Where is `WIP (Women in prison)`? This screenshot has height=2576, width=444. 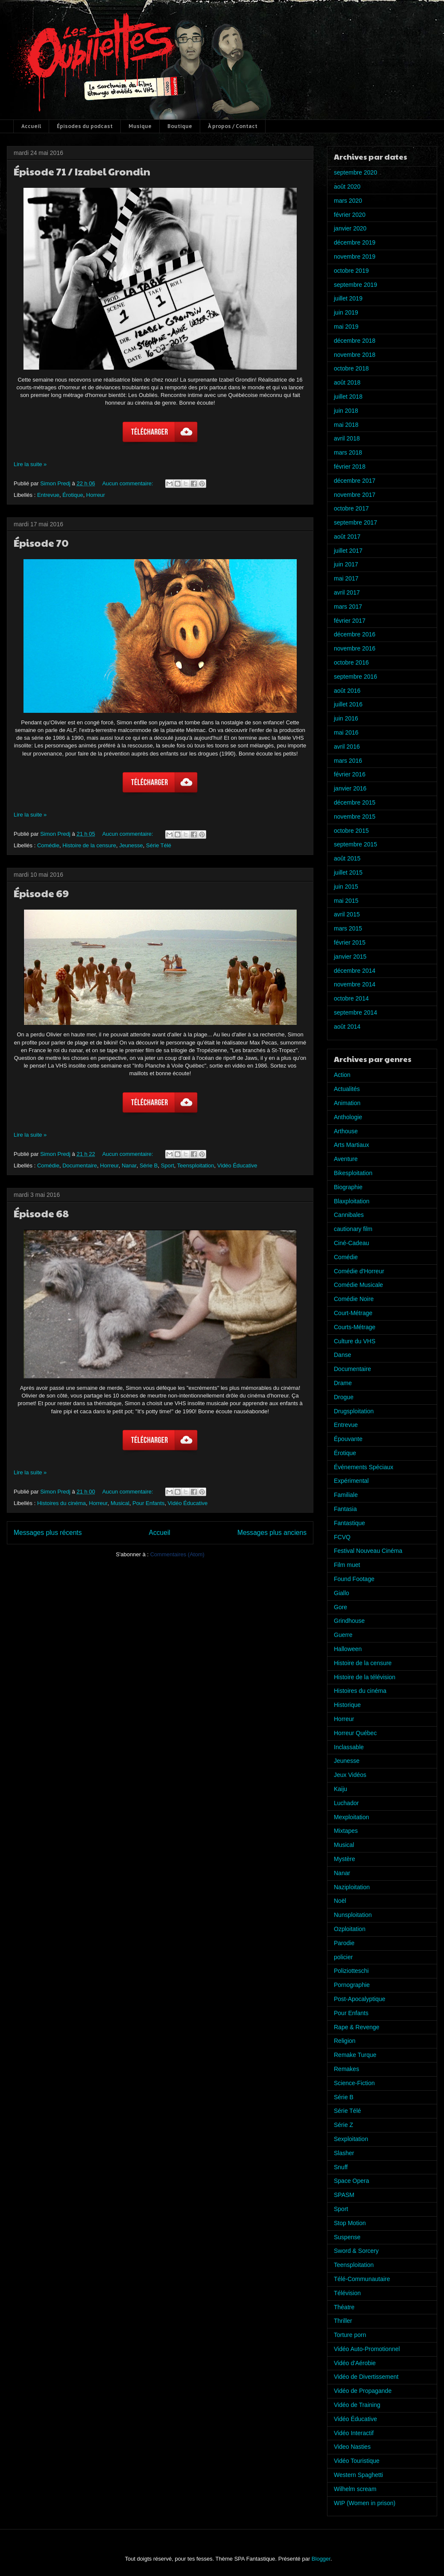 WIP (Women in prison) is located at coordinates (364, 2503).